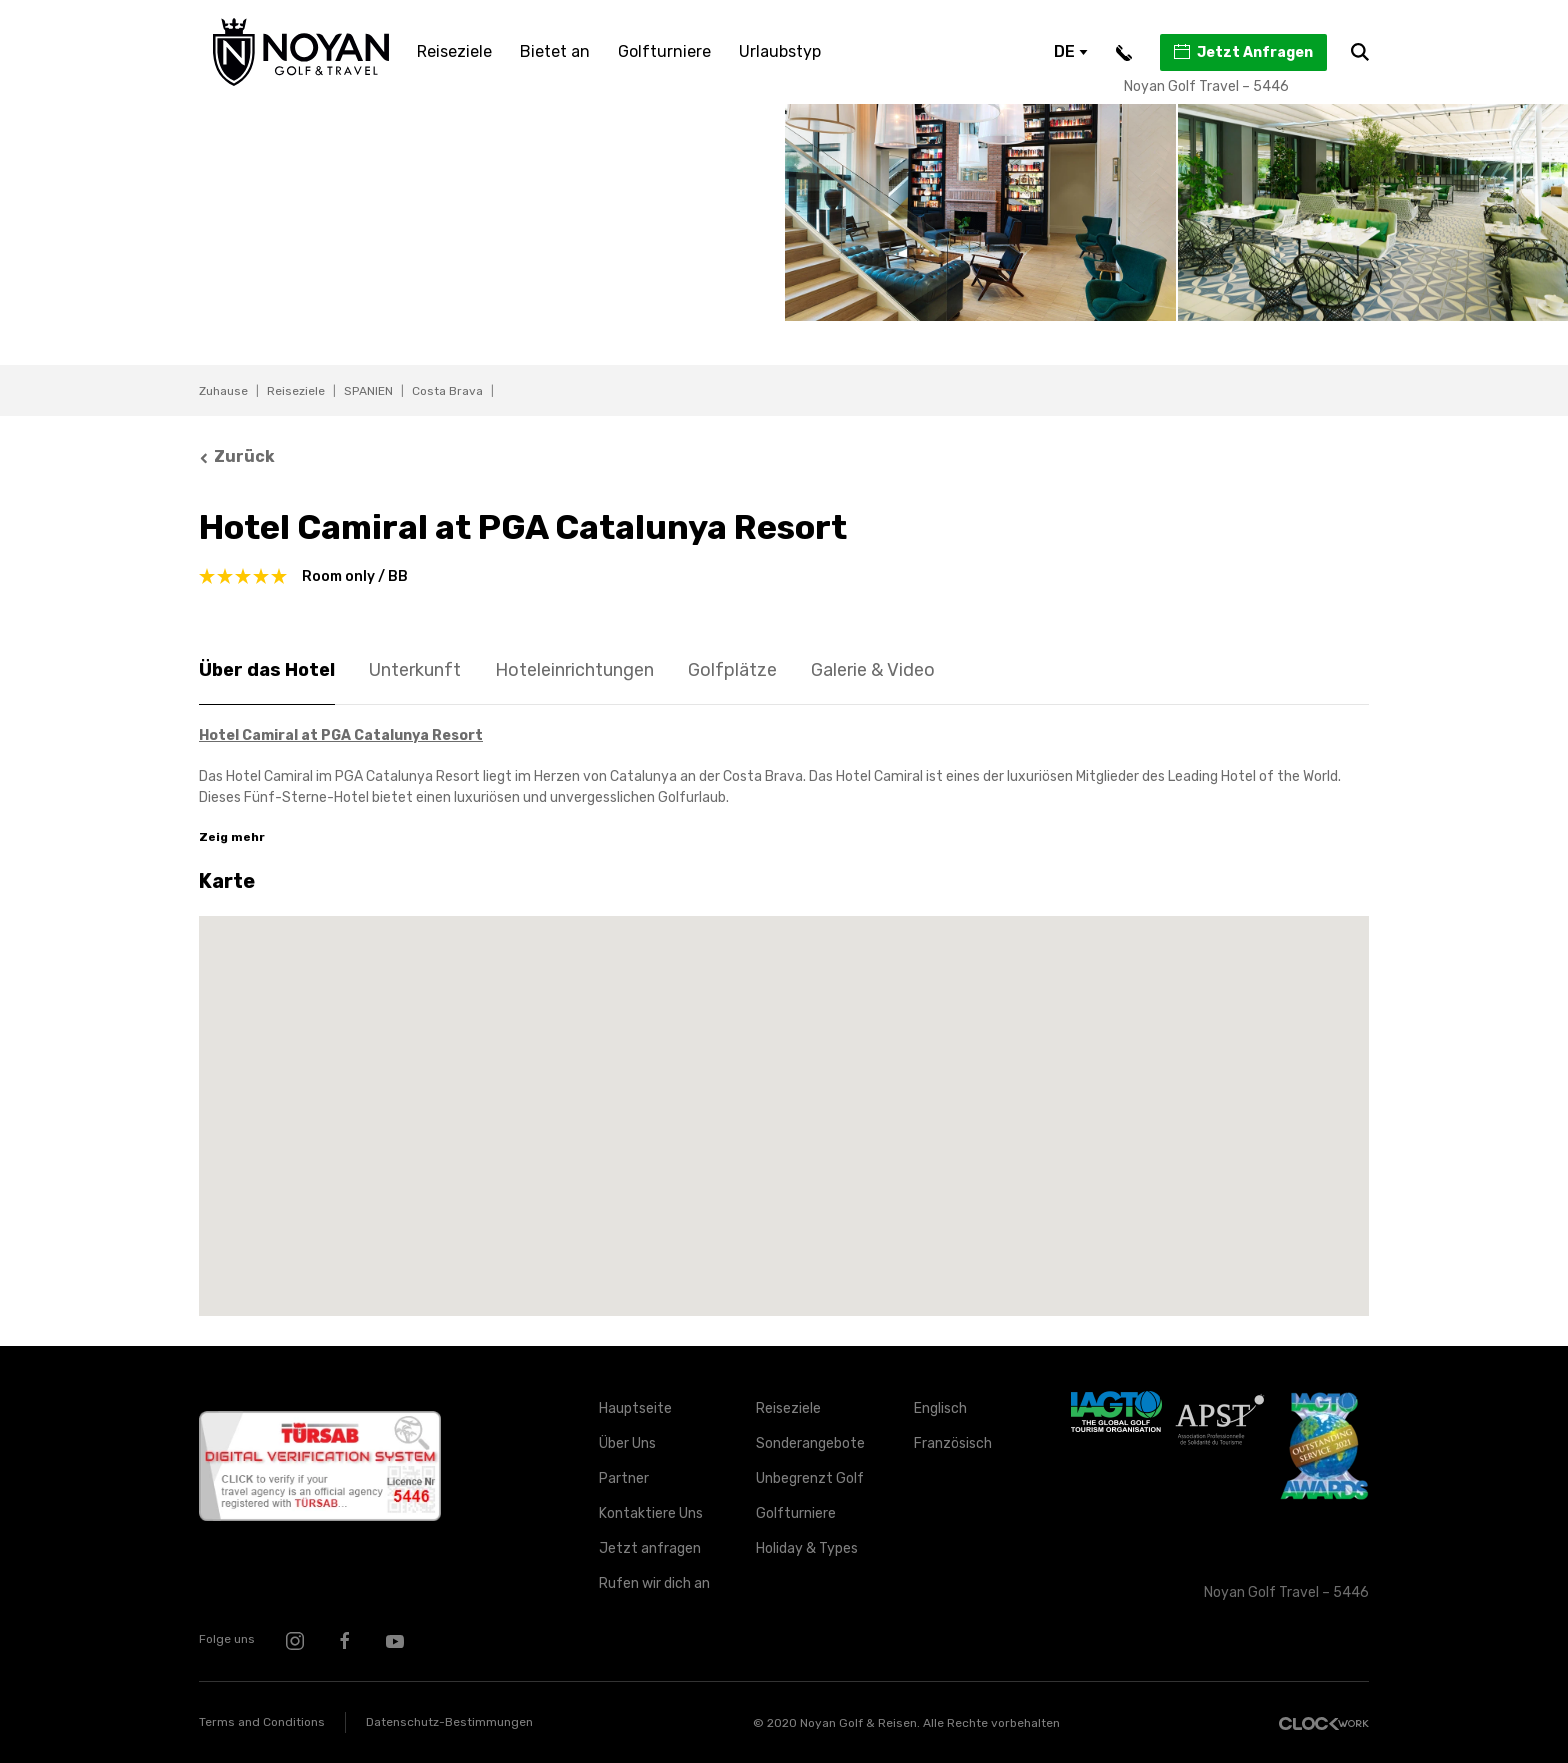  Describe the element at coordinates (449, 1722) in the screenshot. I see `Datenschutz-Bestimmungen` at that location.